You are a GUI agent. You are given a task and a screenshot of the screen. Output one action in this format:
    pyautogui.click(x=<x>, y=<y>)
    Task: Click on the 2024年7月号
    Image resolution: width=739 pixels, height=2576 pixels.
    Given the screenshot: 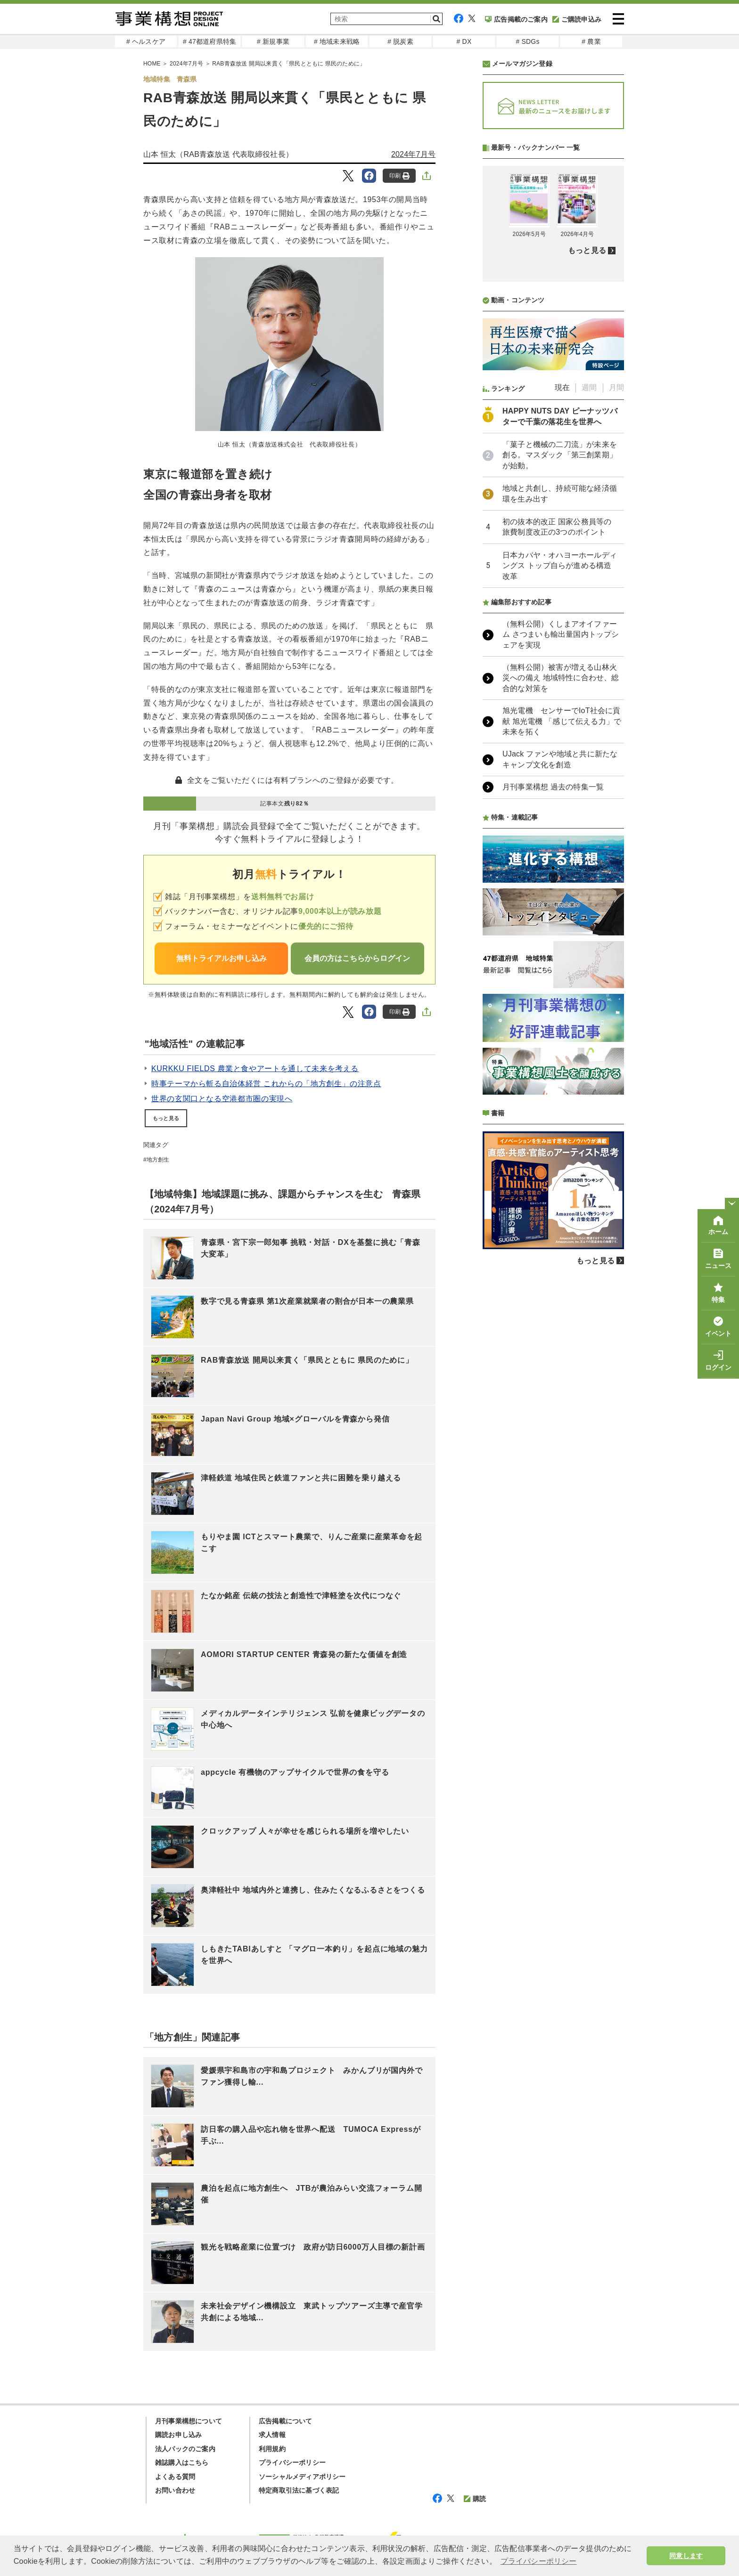 What is the action you would take?
    pyautogui.click(x=413, y=154)
    